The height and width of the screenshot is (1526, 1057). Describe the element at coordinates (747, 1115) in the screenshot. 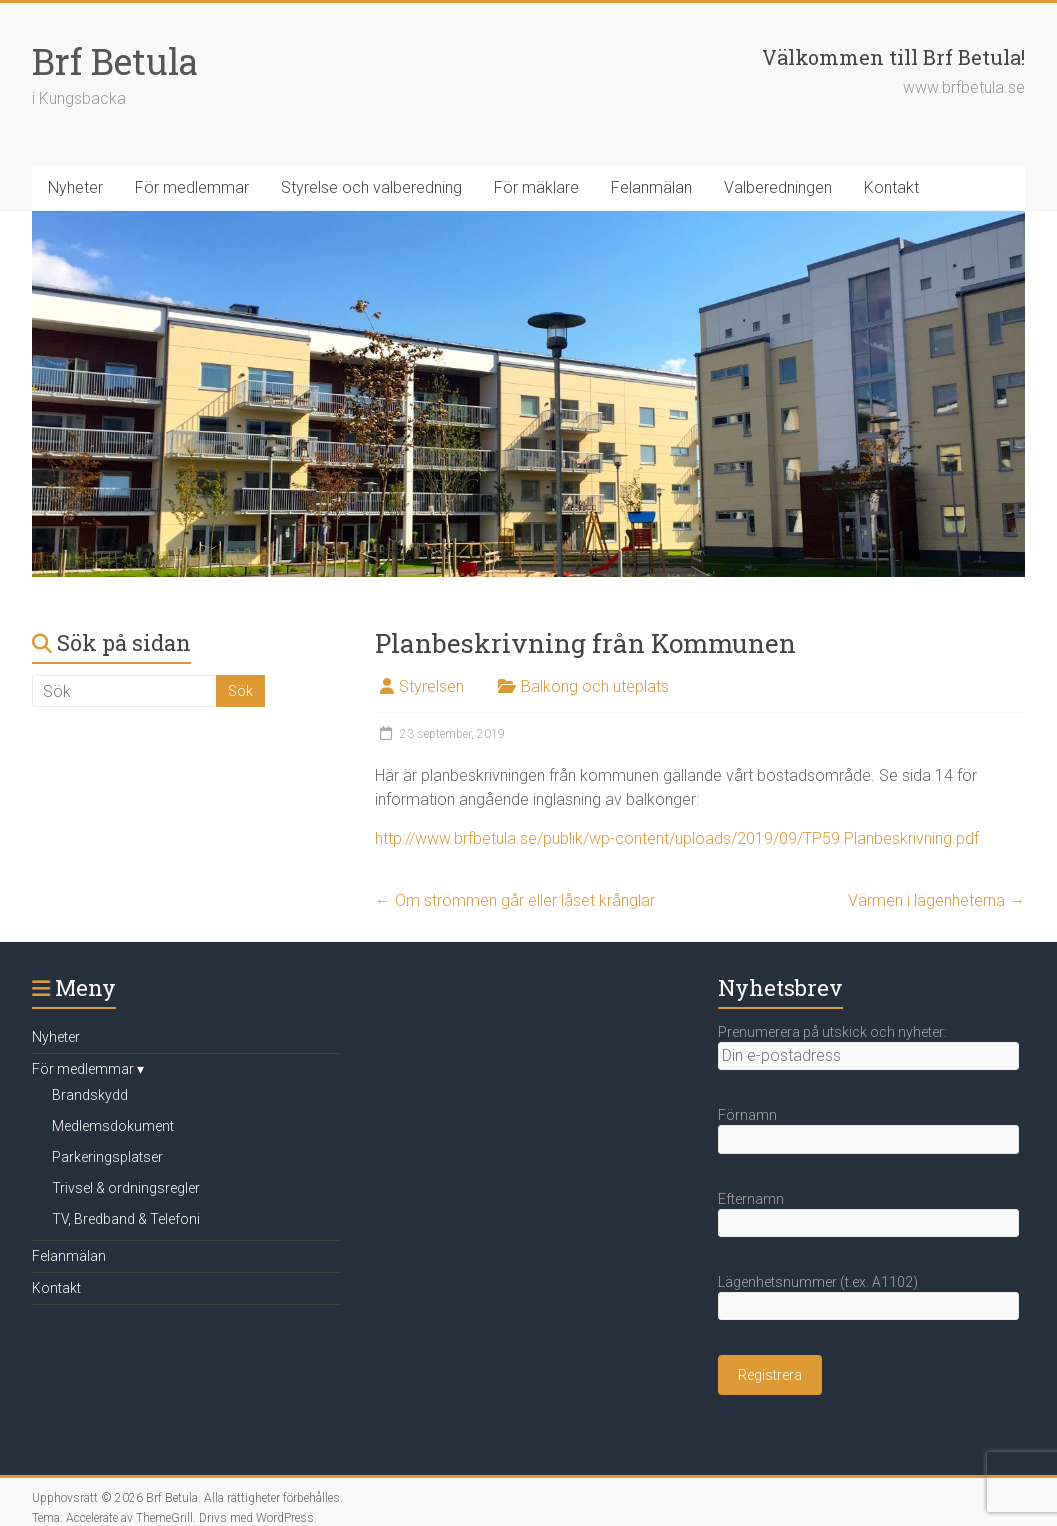

I see `Förnamn` at that location.